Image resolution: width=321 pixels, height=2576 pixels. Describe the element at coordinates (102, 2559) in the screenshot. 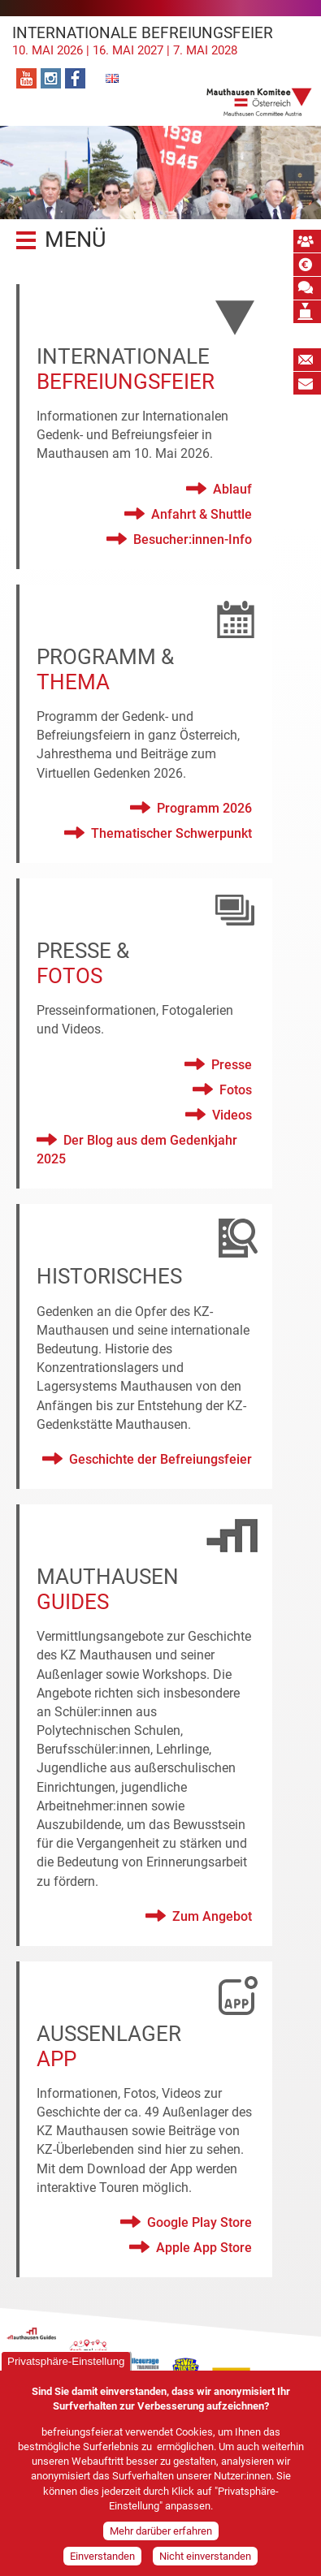

I see `Einverstanden` at that location.